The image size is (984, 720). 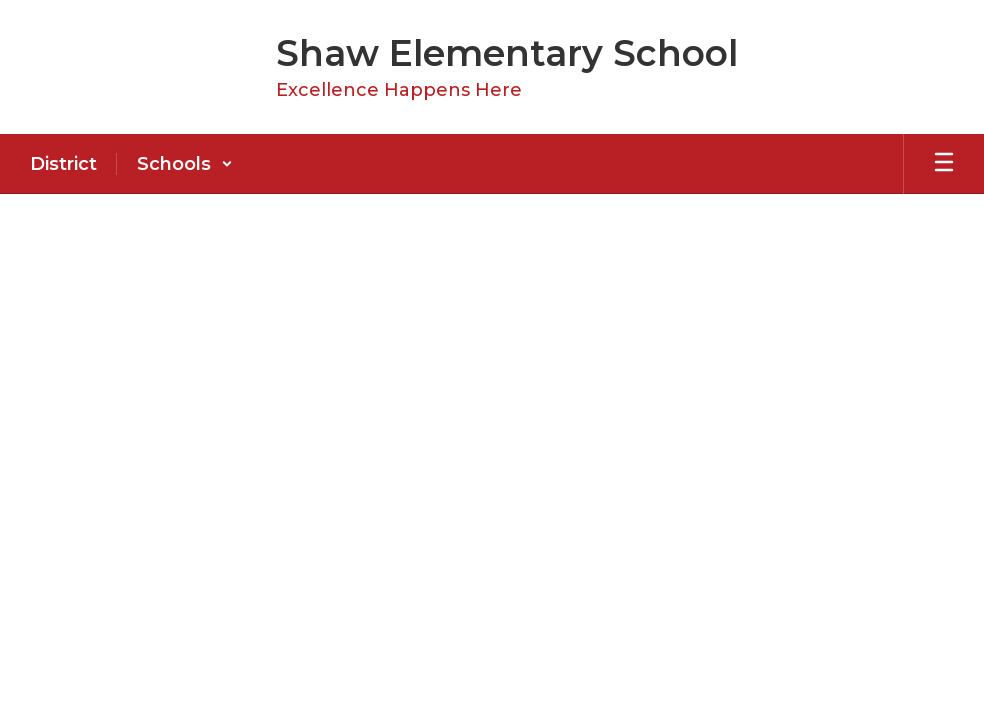 What do you see at coordinates (944, 164) in the screenshot?
I see `[Open mobile menu]` at bounding box center [944, 164].